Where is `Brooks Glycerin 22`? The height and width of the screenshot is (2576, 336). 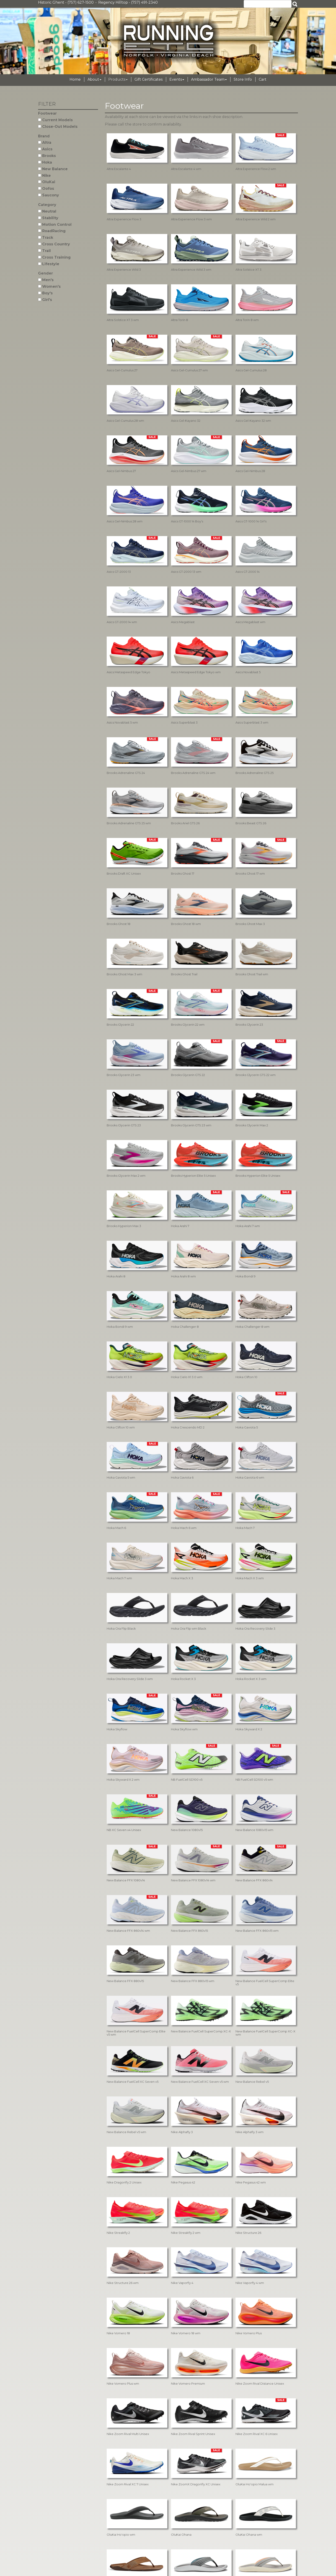
Brooks Glycerin 22 is located at coordinates (120, 1024).